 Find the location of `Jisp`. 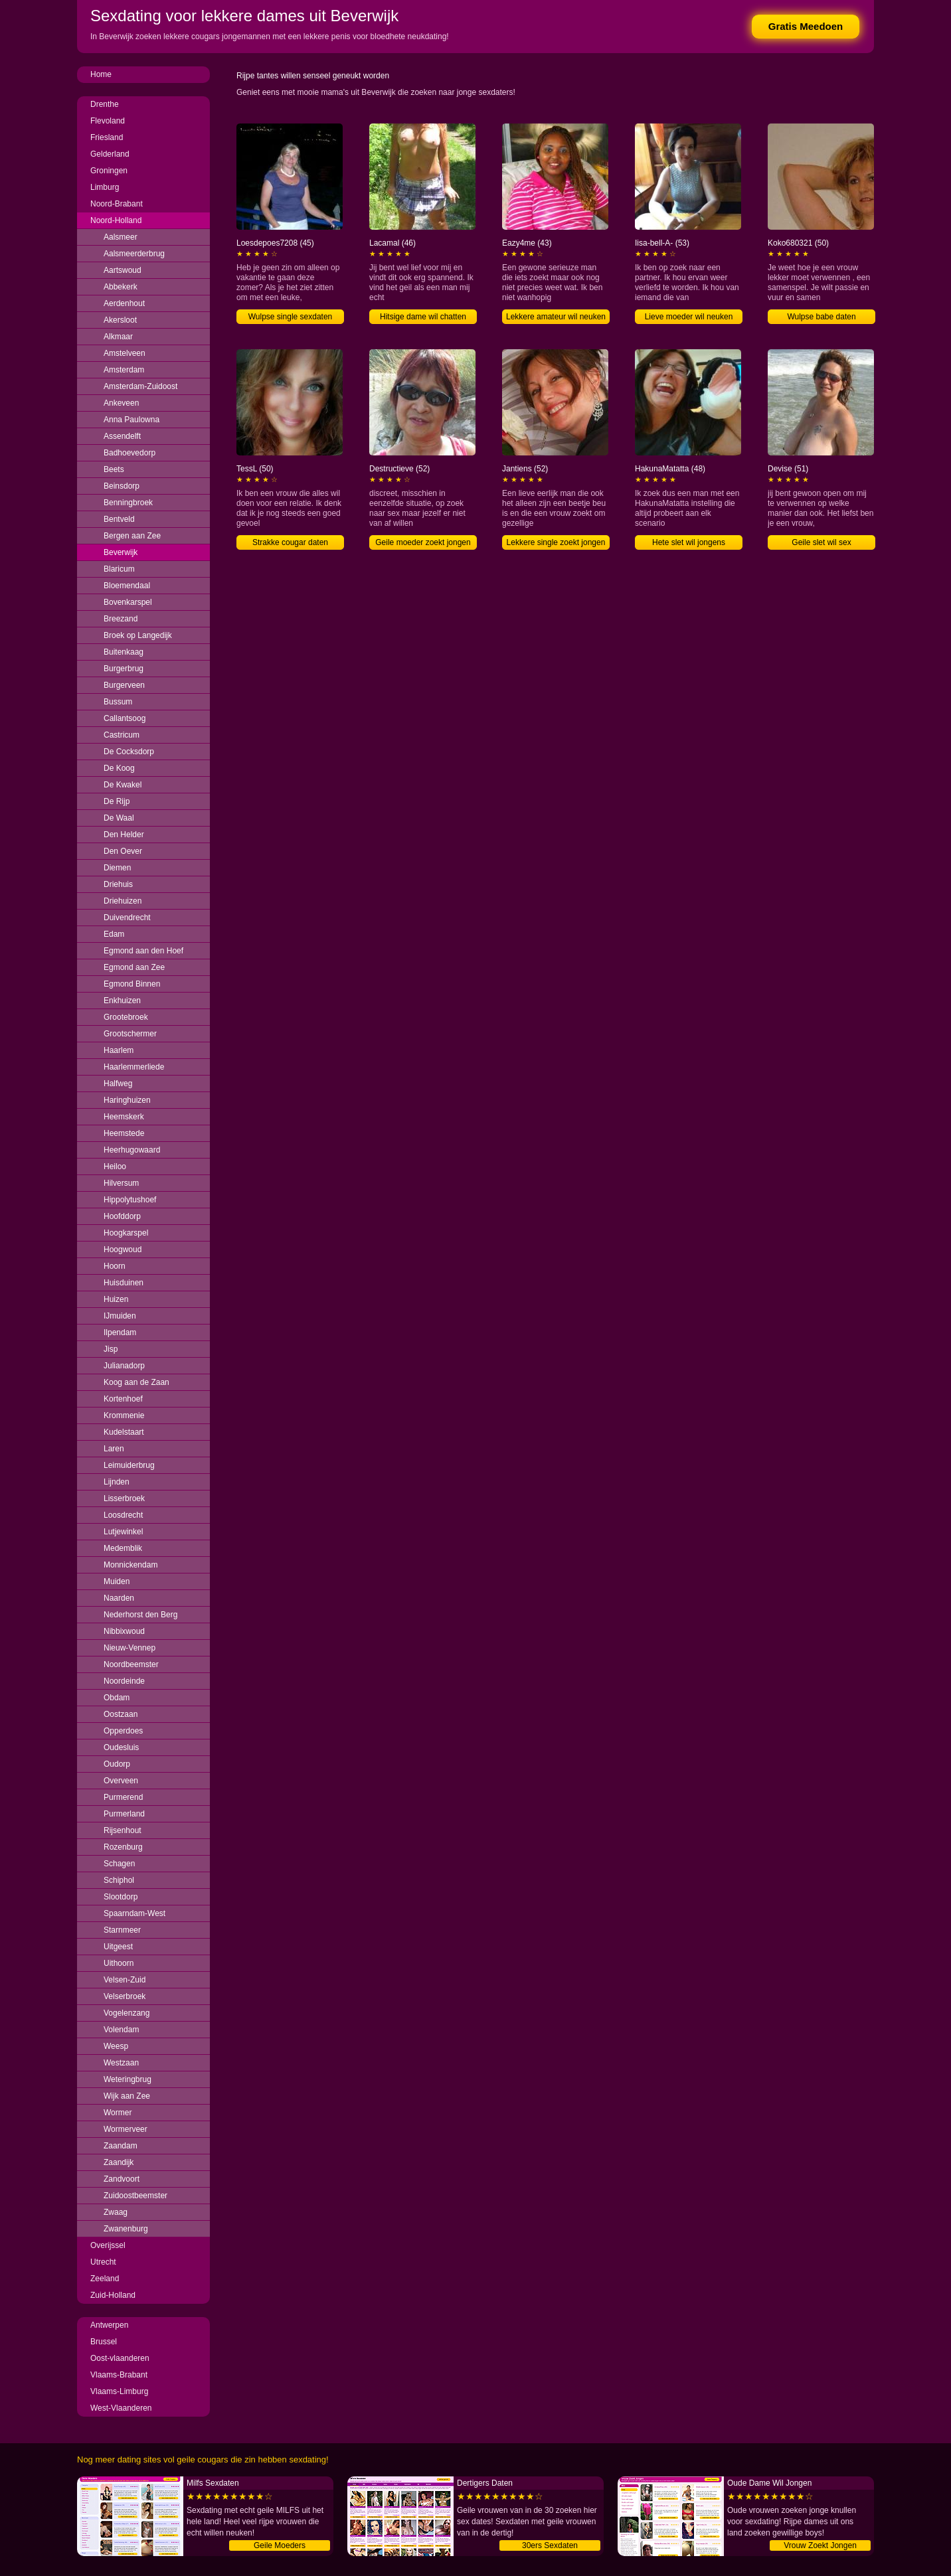

Jisp is located at coordinates (111, 1349).